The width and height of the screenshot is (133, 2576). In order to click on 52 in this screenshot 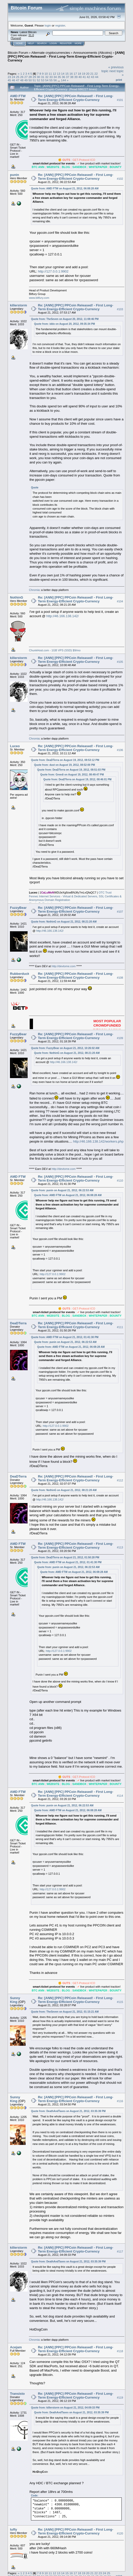, I will do `click(38, 80)`.